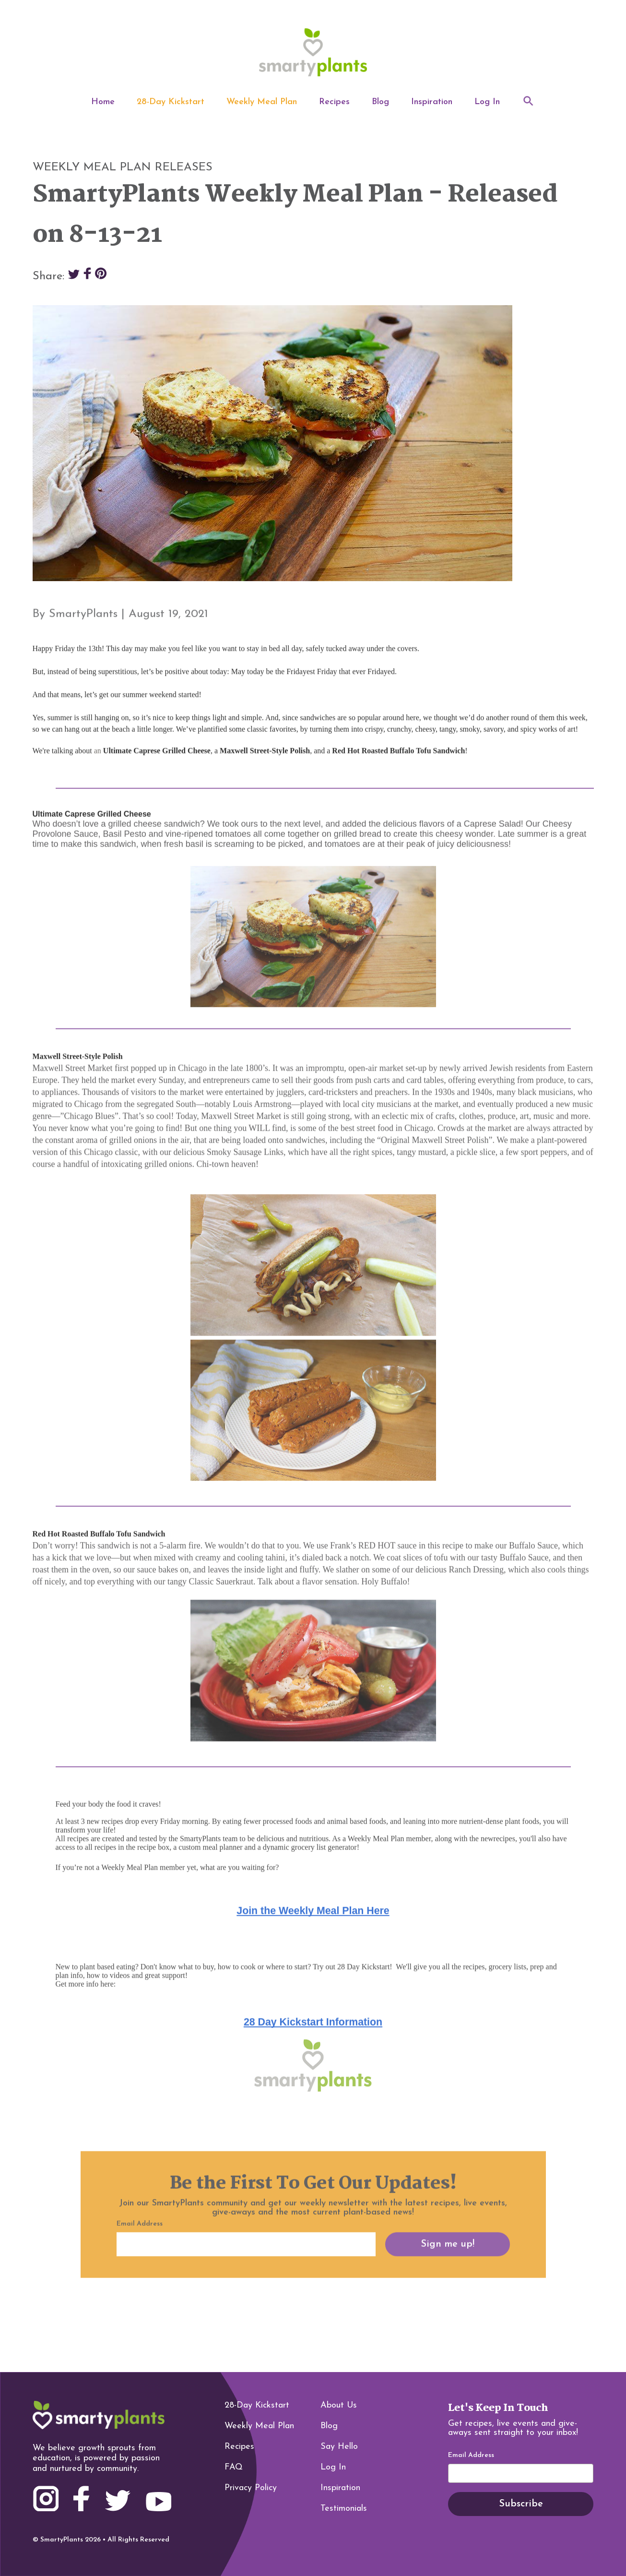 The image size is (626, 2576). I want to click on Blog, so click(380, 102).